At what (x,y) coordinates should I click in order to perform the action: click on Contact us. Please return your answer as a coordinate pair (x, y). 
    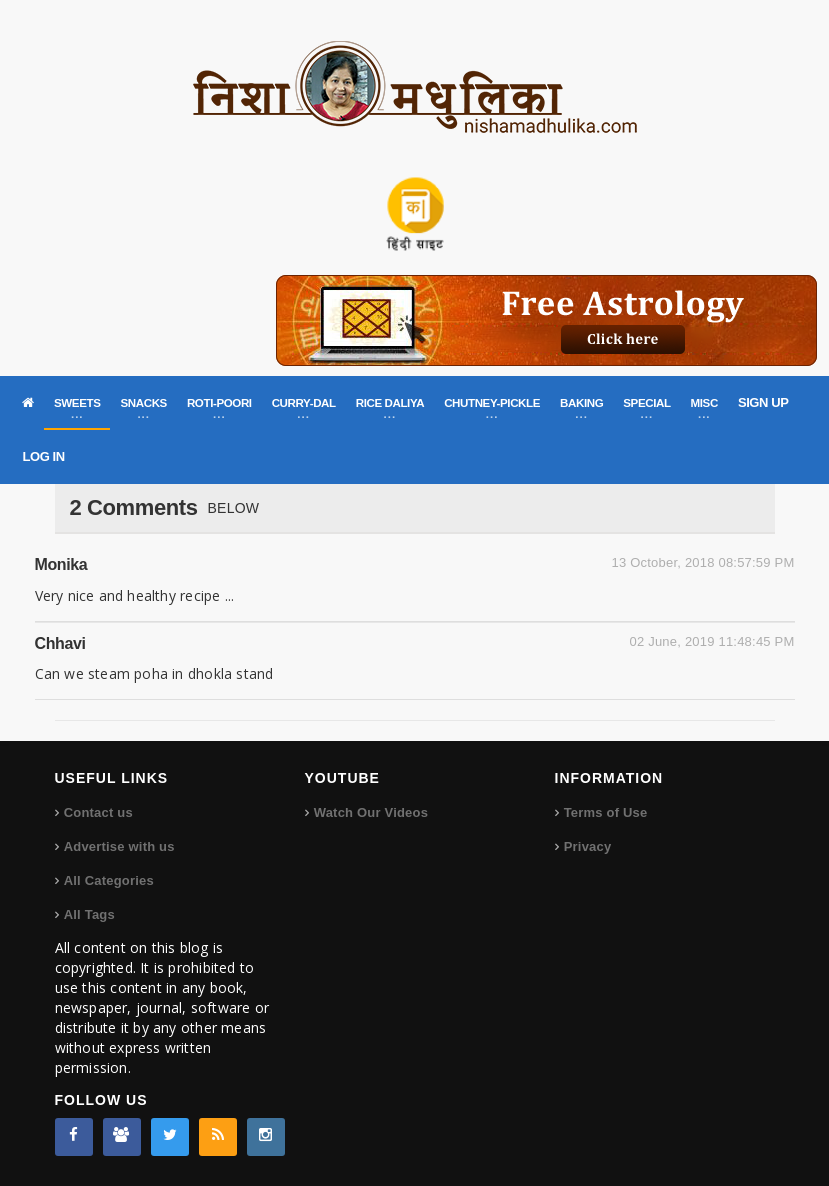
    Looking at the image, I should click on (98, 812).